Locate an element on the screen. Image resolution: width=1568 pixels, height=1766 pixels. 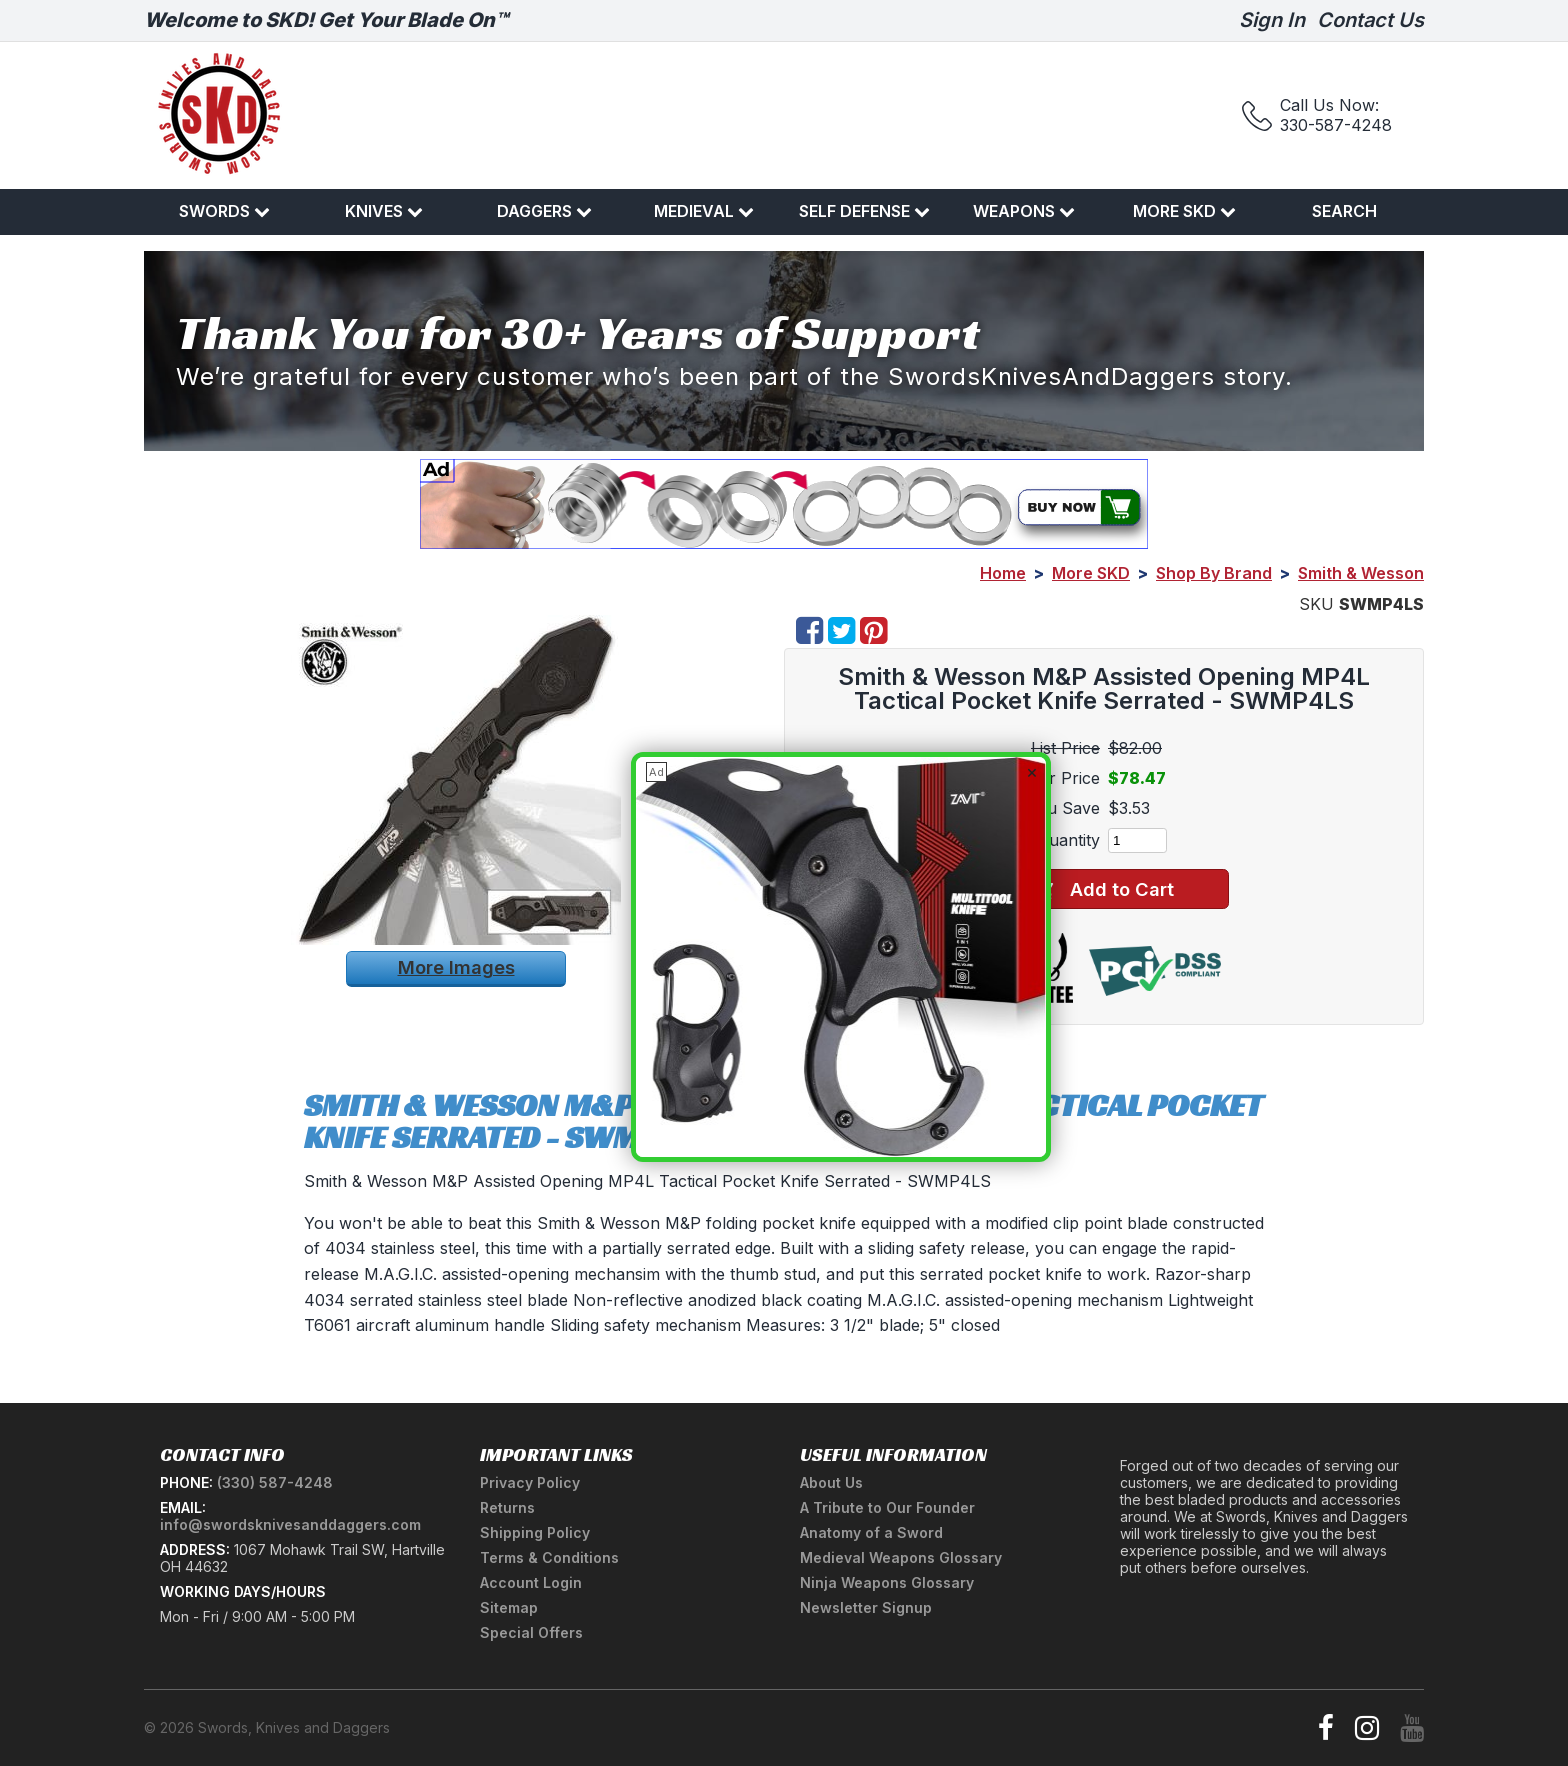
info@swordsknivesanddaggers.com is located at coordinates (290, 1524).